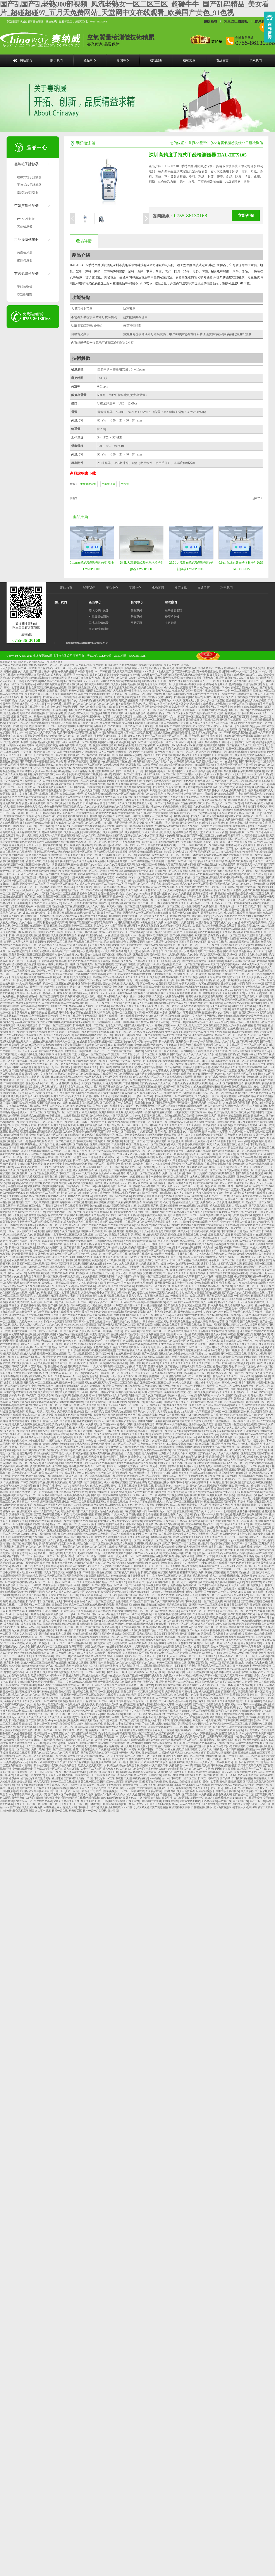 This screenshot has height=2576, width=275. What do you see at coordinates (59, 716) in the screenshot?
I see `健身教练巨大粗爽gay视频` at bounding box center [59, 716].